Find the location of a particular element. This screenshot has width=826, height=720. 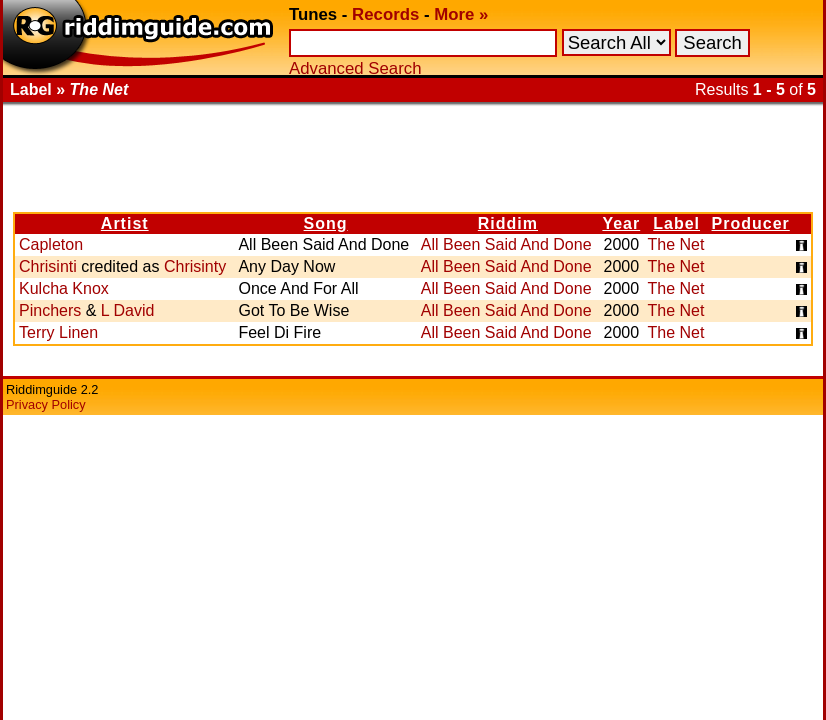

Chrisinty is located at coordinates (195, 266).